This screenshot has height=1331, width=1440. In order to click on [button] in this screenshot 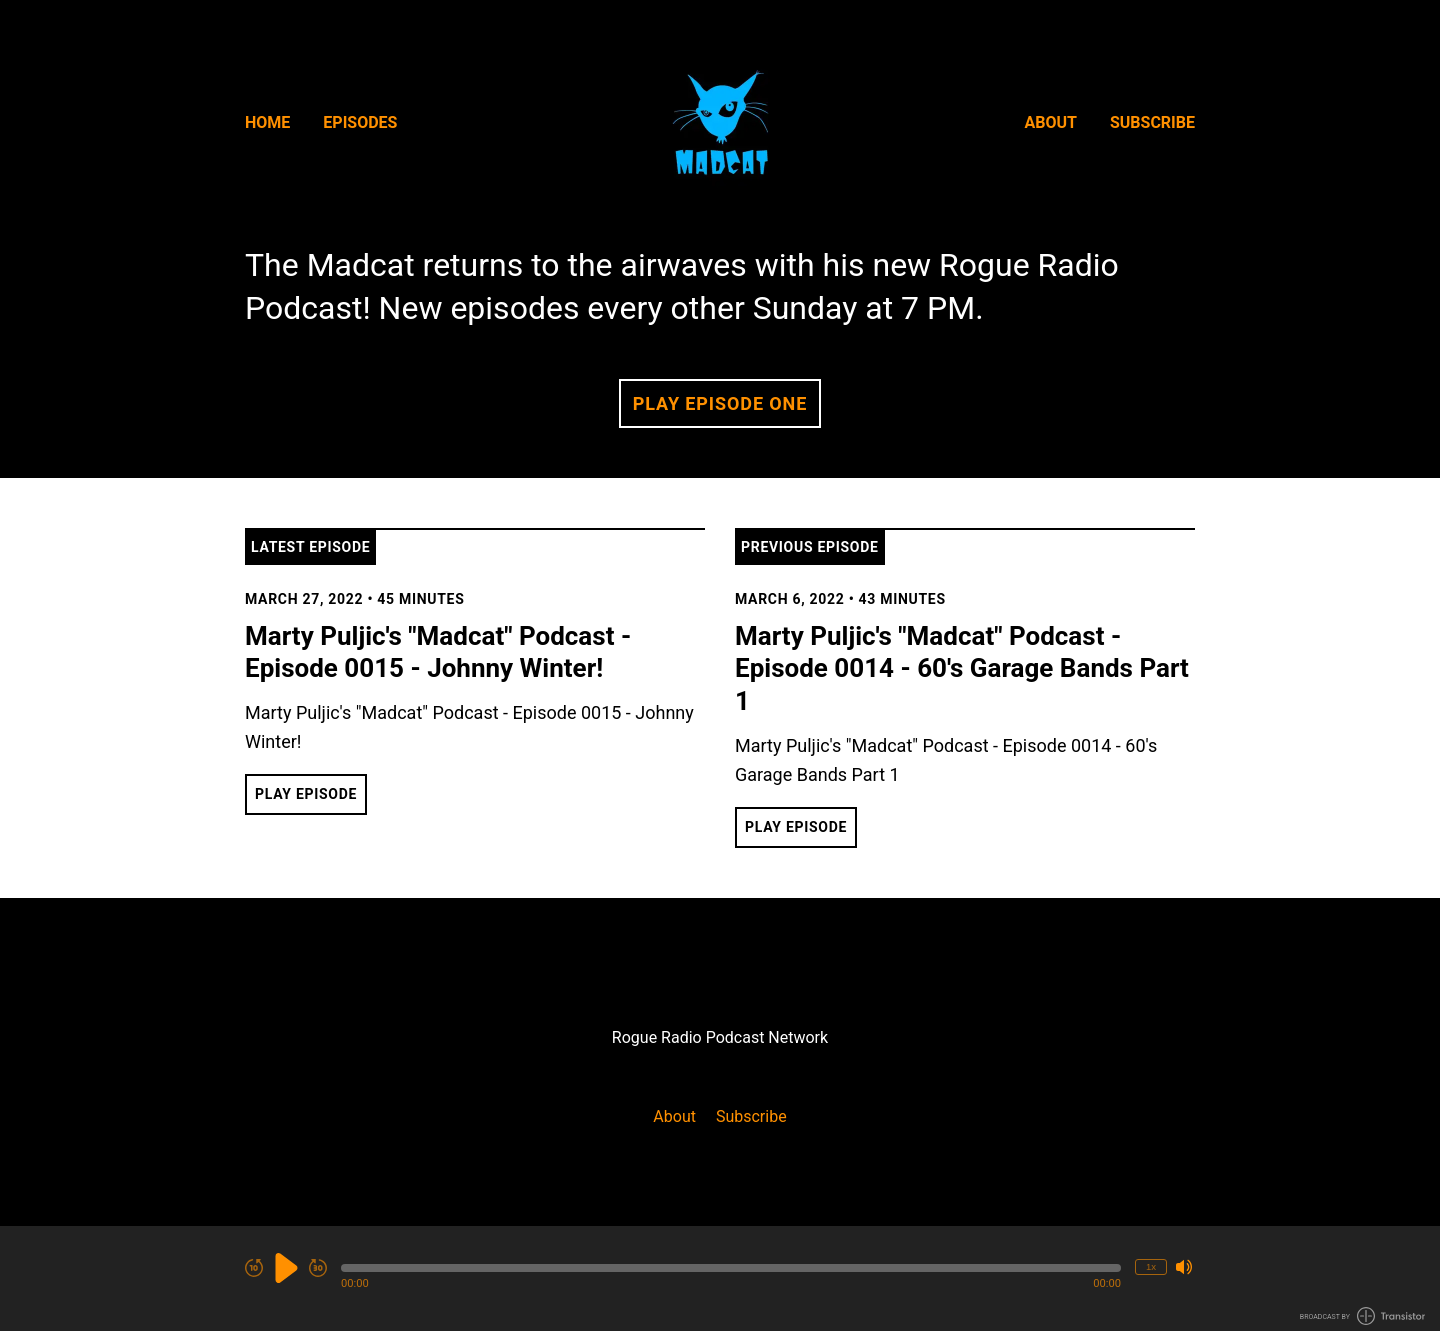, I will do `click(731, 1268)`.